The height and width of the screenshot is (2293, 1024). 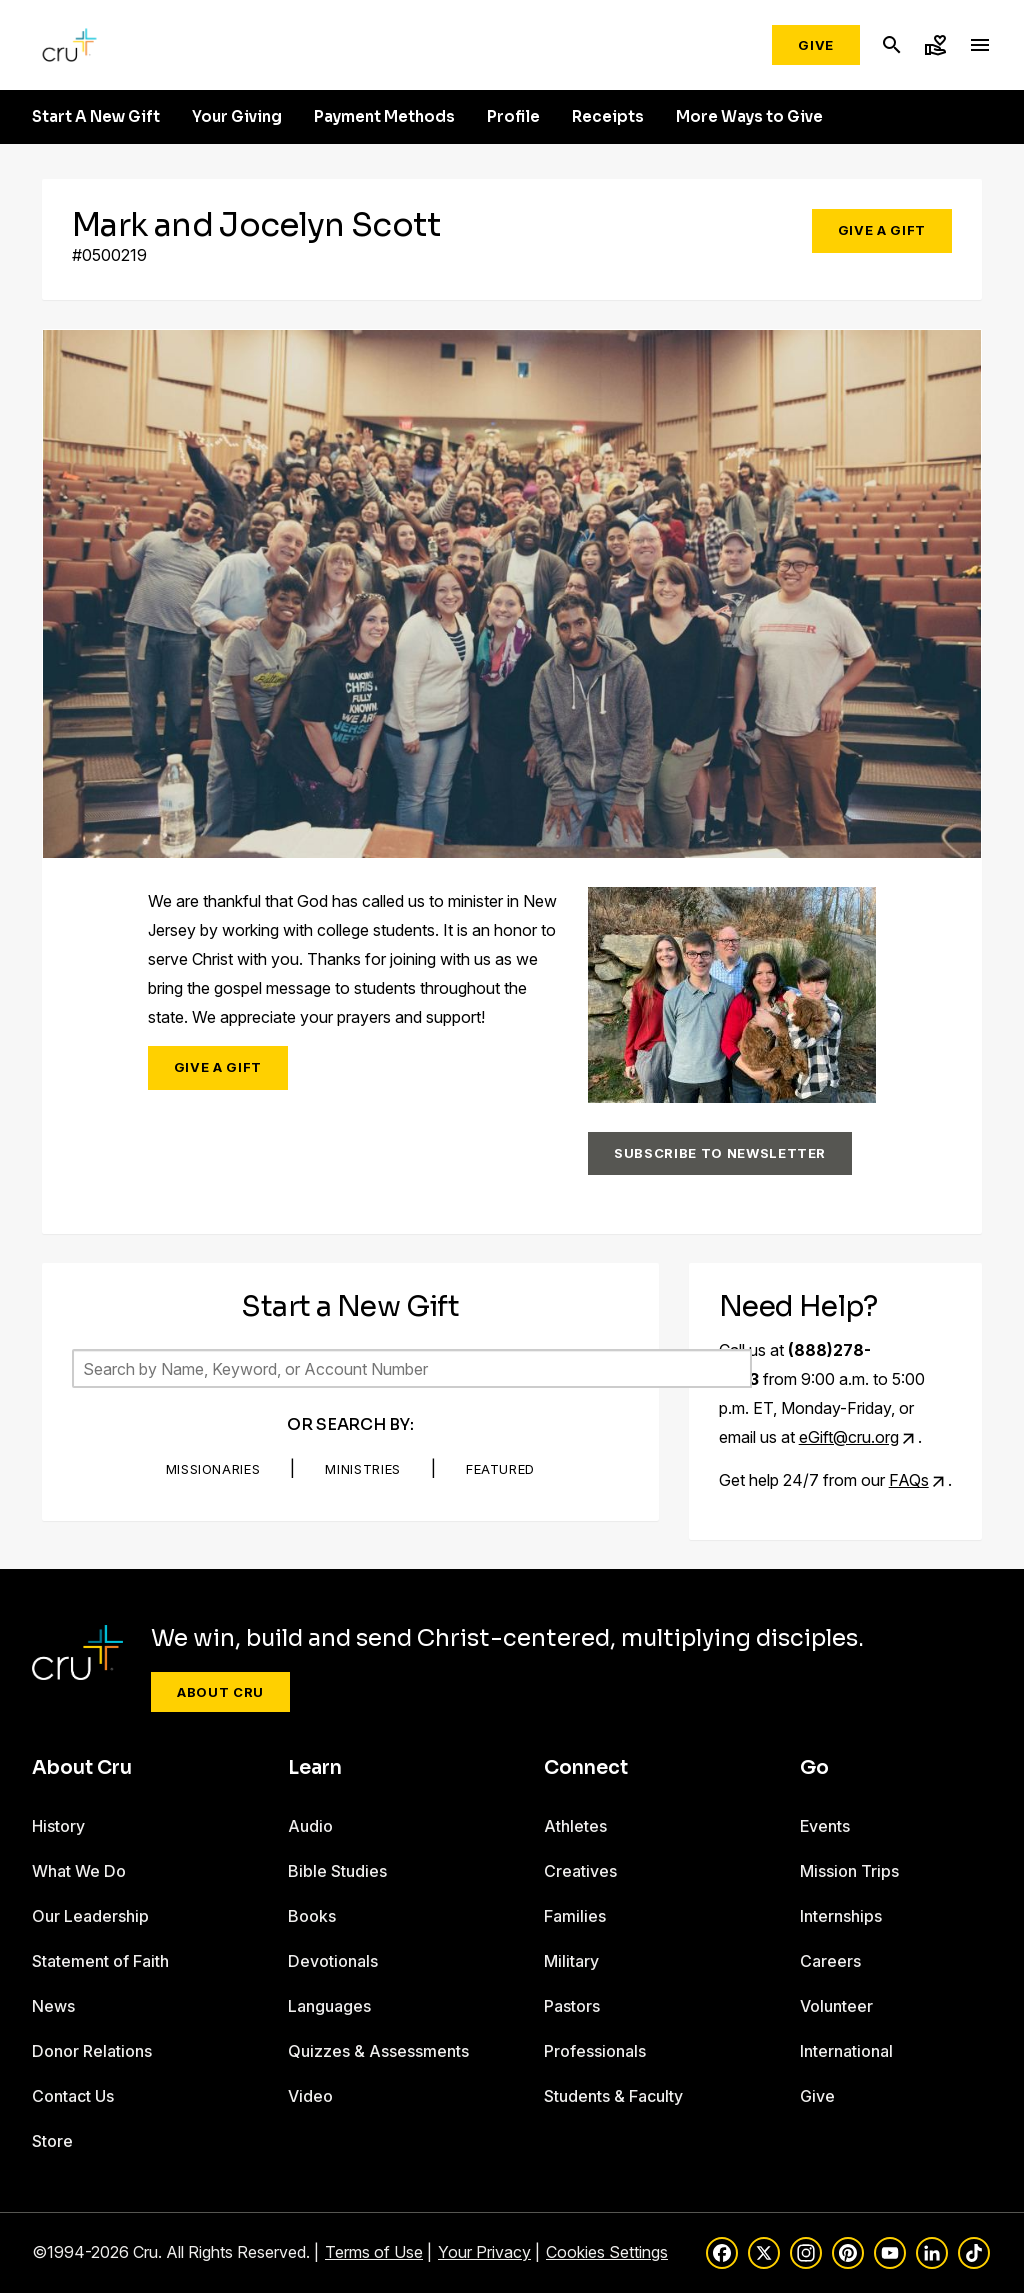 I want to click on Students & Faculty, so click(x=613, y=2096).